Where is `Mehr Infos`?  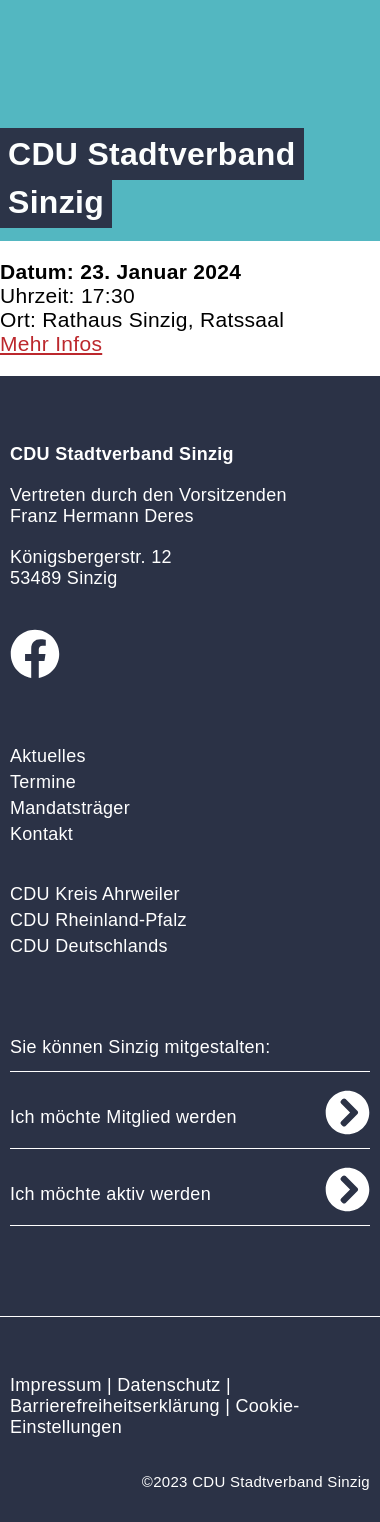
Mehr Infos is located at coordinates (51, 343).